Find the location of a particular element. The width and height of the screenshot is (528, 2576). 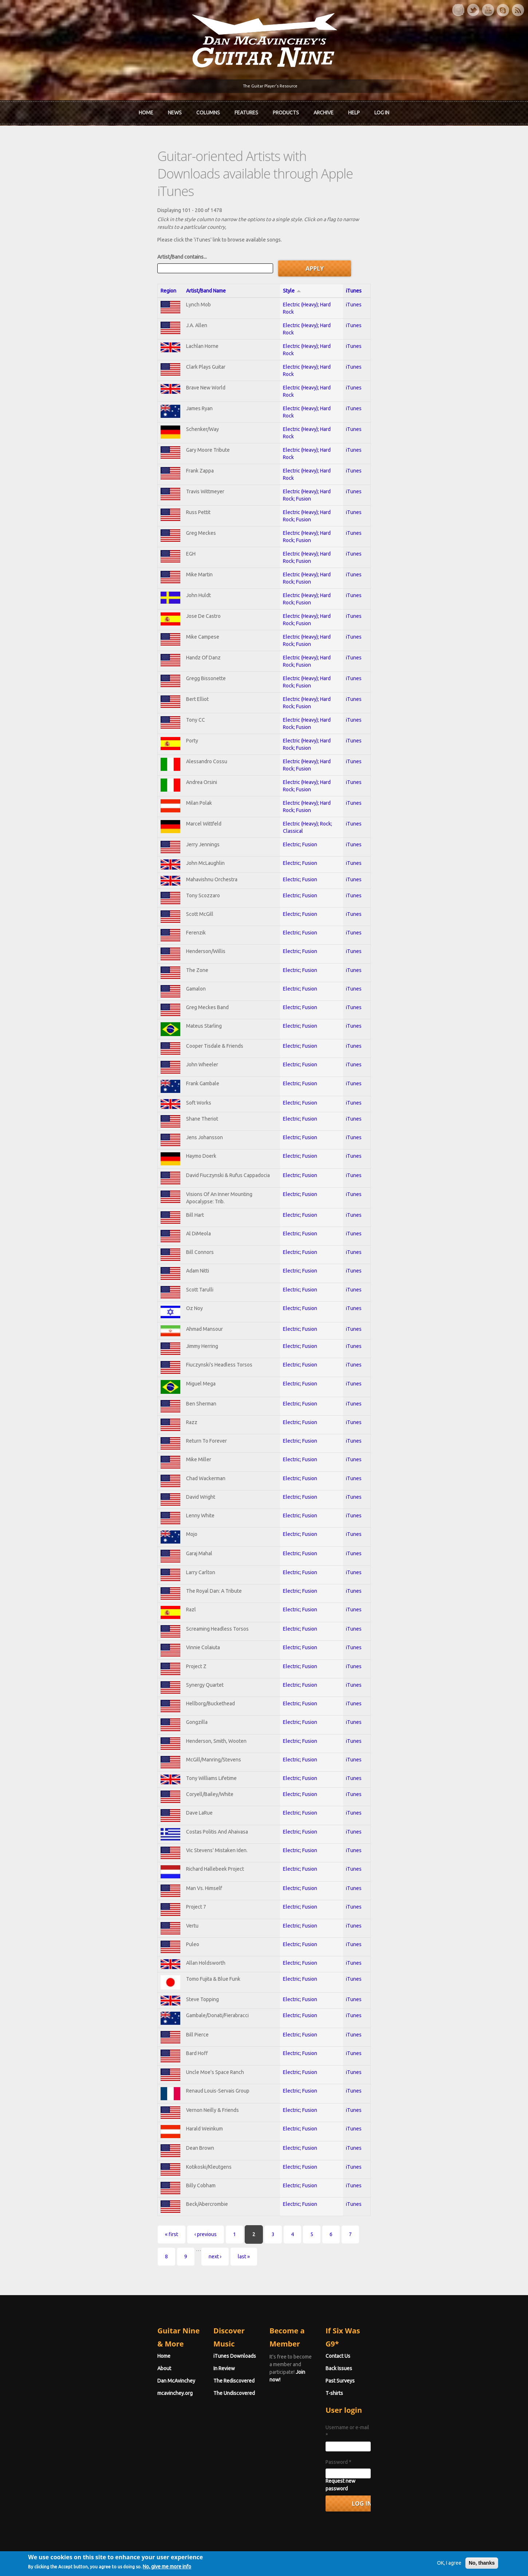

Region is located at coordinates (67, 241).